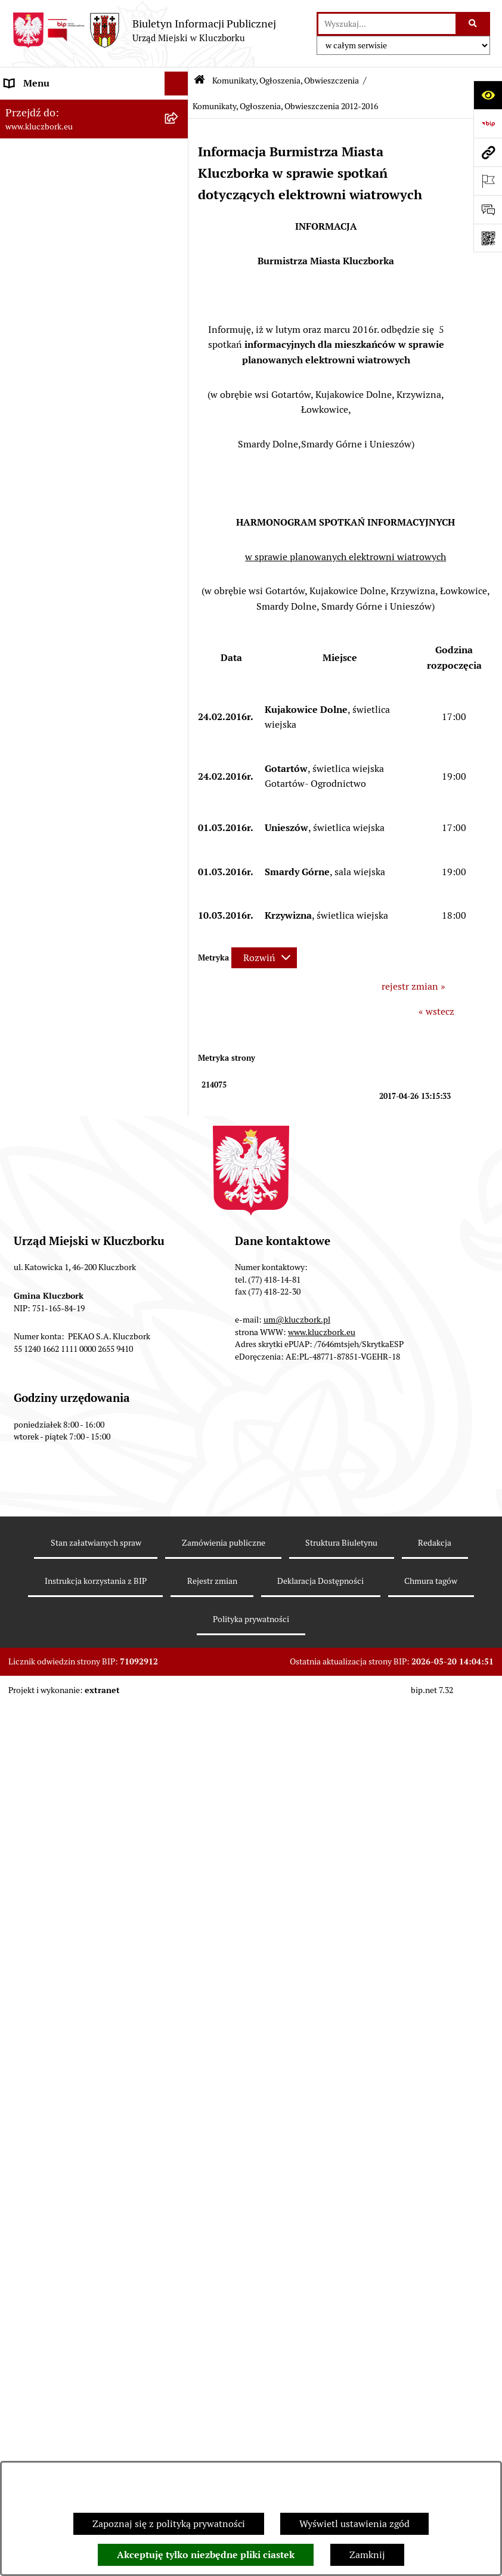 The height and width of the screenshot is (2576, 502). Describe the element at coordinates (179, 1319) in the screenshot. I see `[rozwiń: Ochrona Środowiska]` at that location.